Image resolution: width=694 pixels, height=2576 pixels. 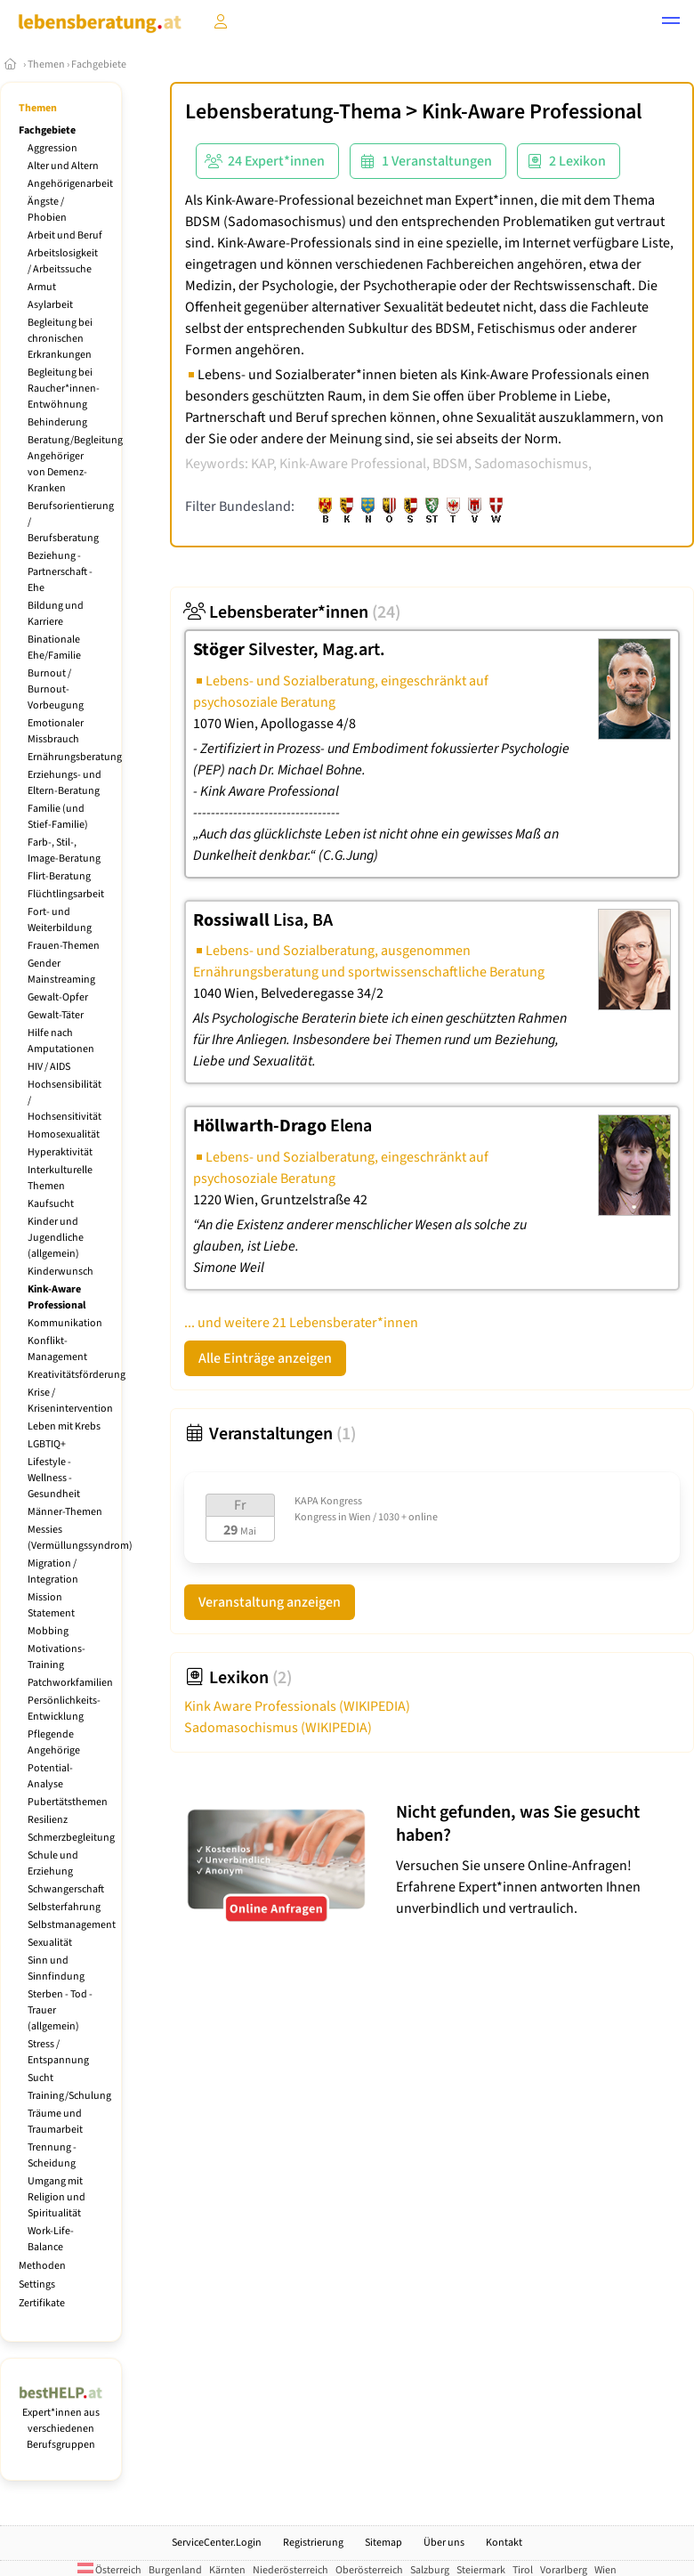 What do you see at coordinates (52, 148) in the screenshot?
I see `Aggression` at bounding box center [52, 148].